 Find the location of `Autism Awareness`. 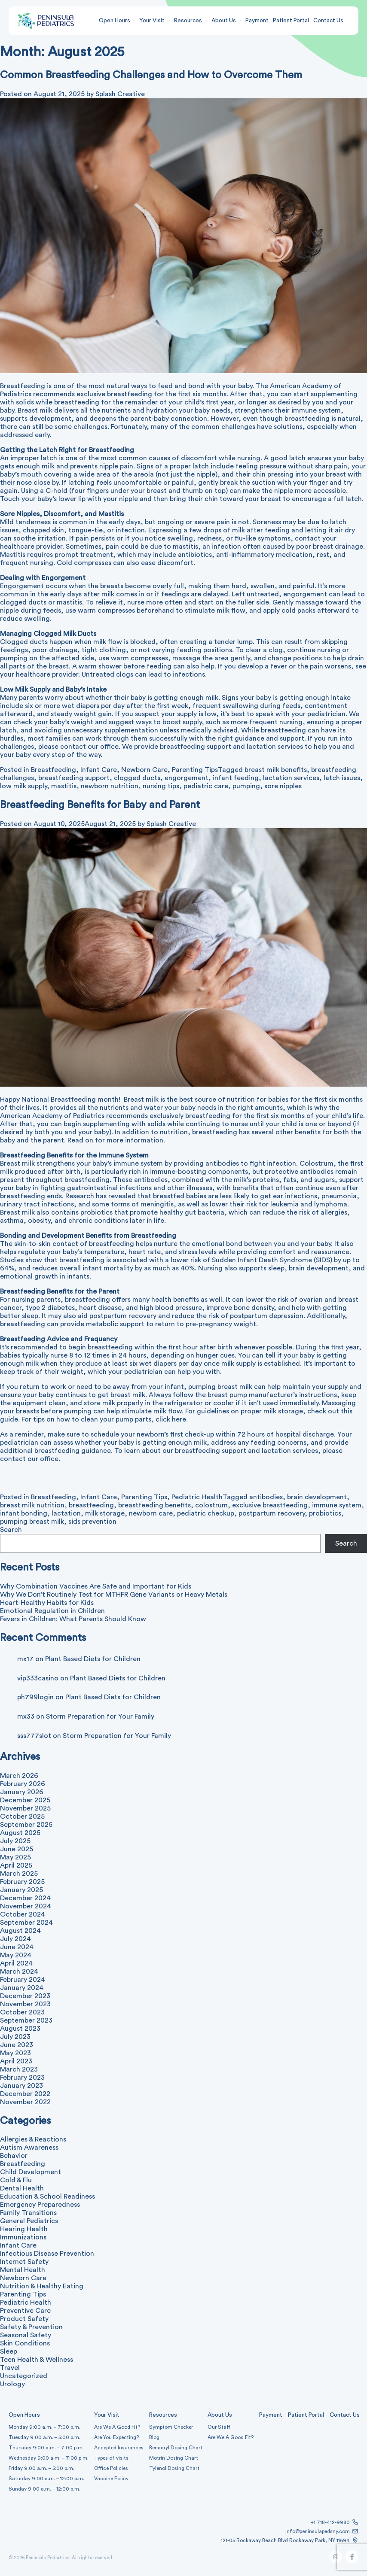

Autism Awareness is located at coordinates (29, 2147).